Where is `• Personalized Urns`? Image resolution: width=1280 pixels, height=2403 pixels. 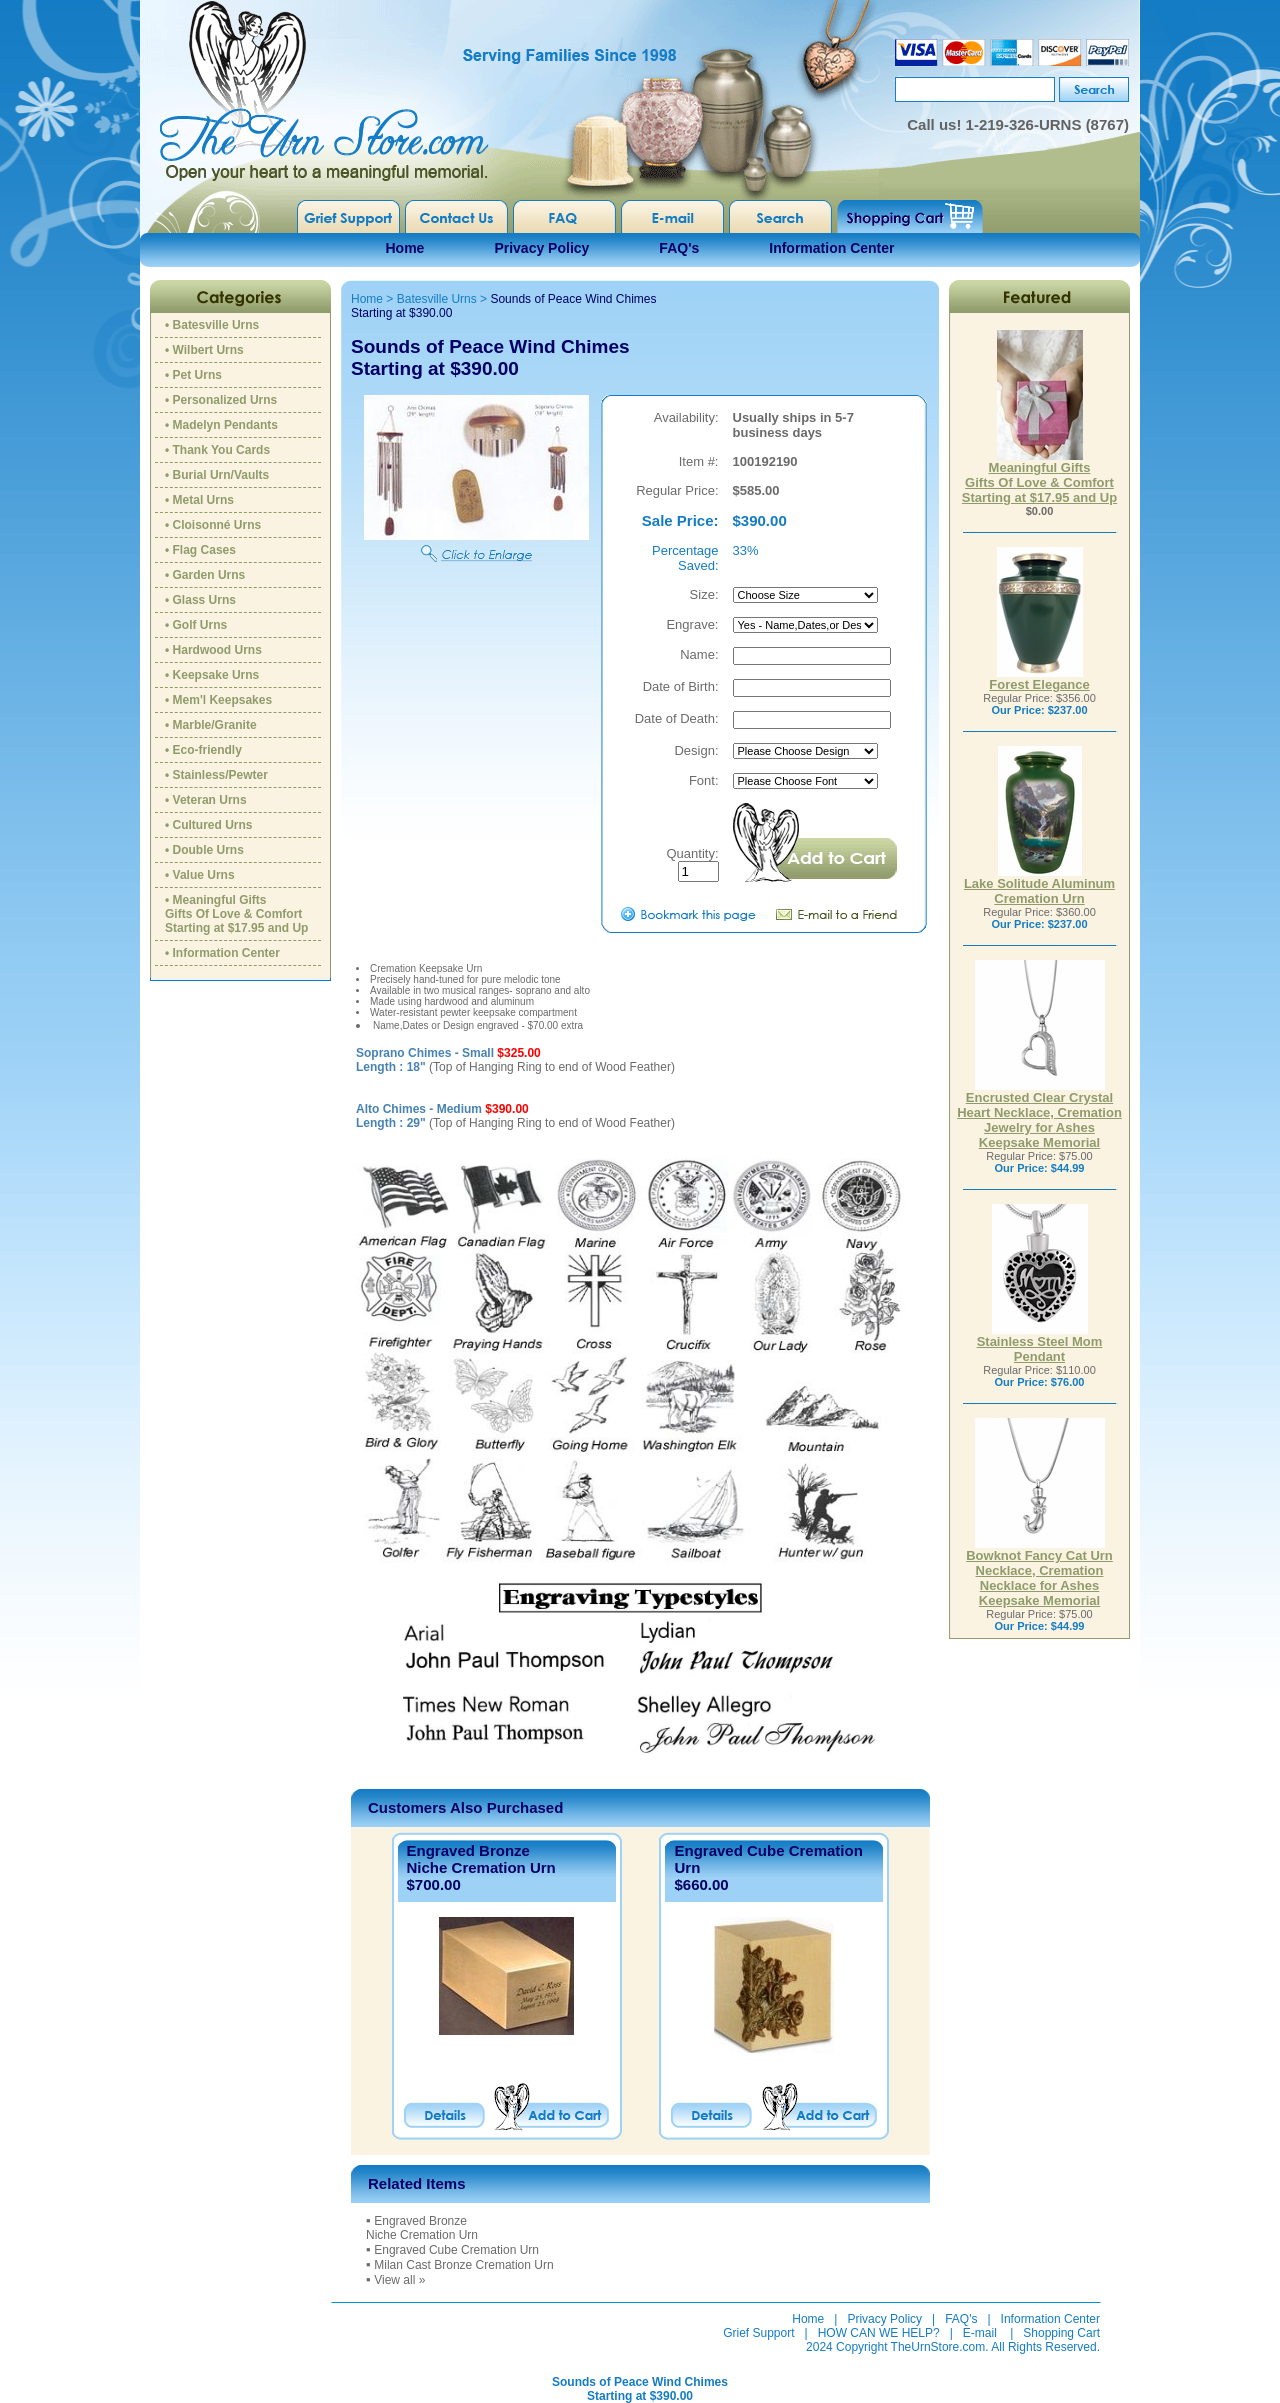 • Personalized Urns is located at coordinates (221, 400).